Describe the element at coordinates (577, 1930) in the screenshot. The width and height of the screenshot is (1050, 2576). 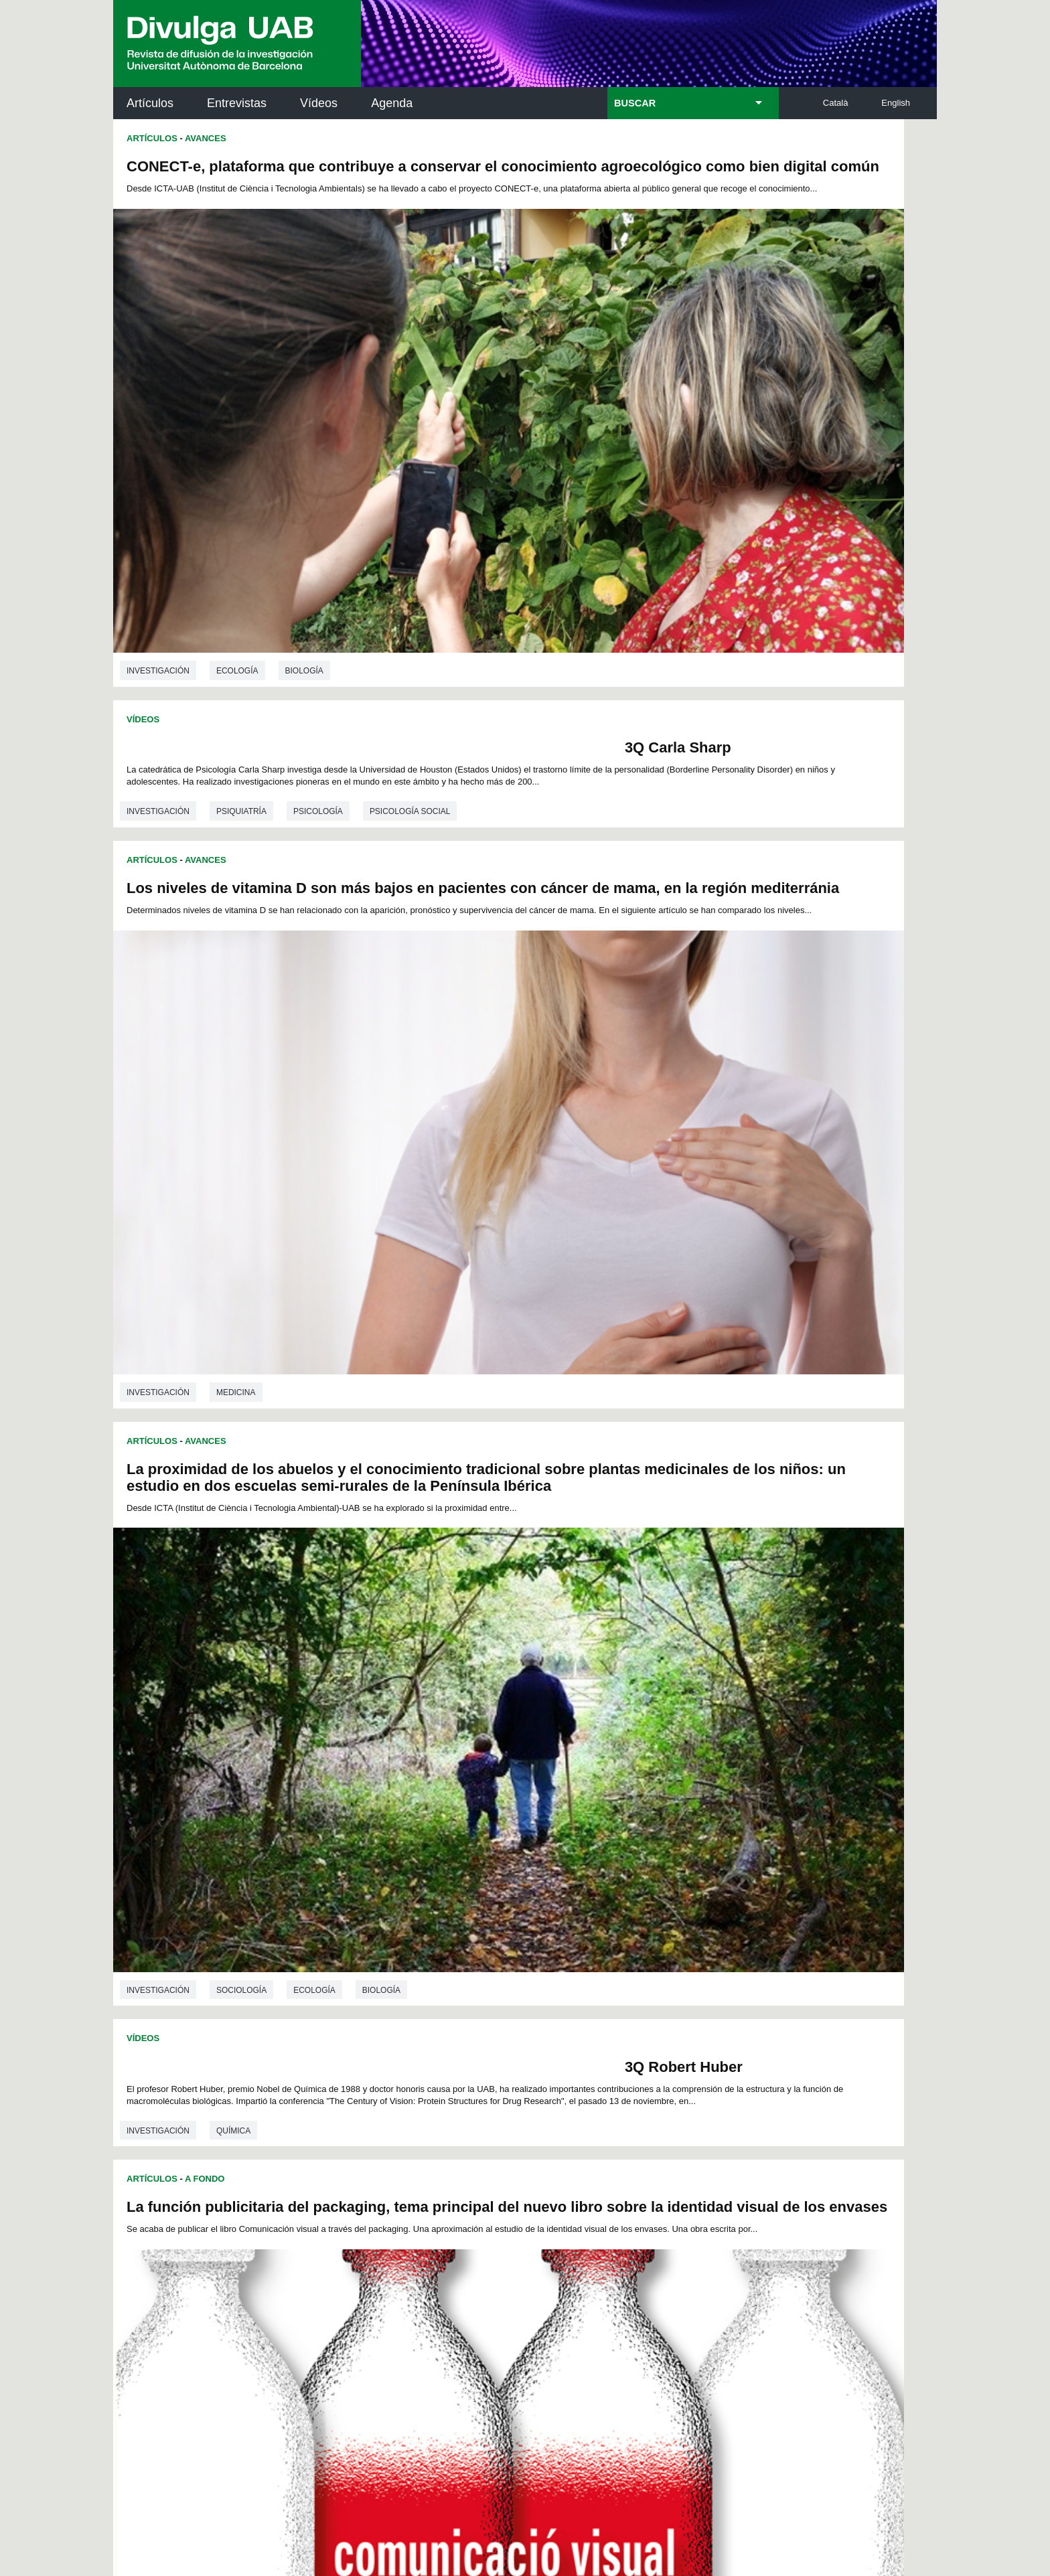
I see `40` at that location.